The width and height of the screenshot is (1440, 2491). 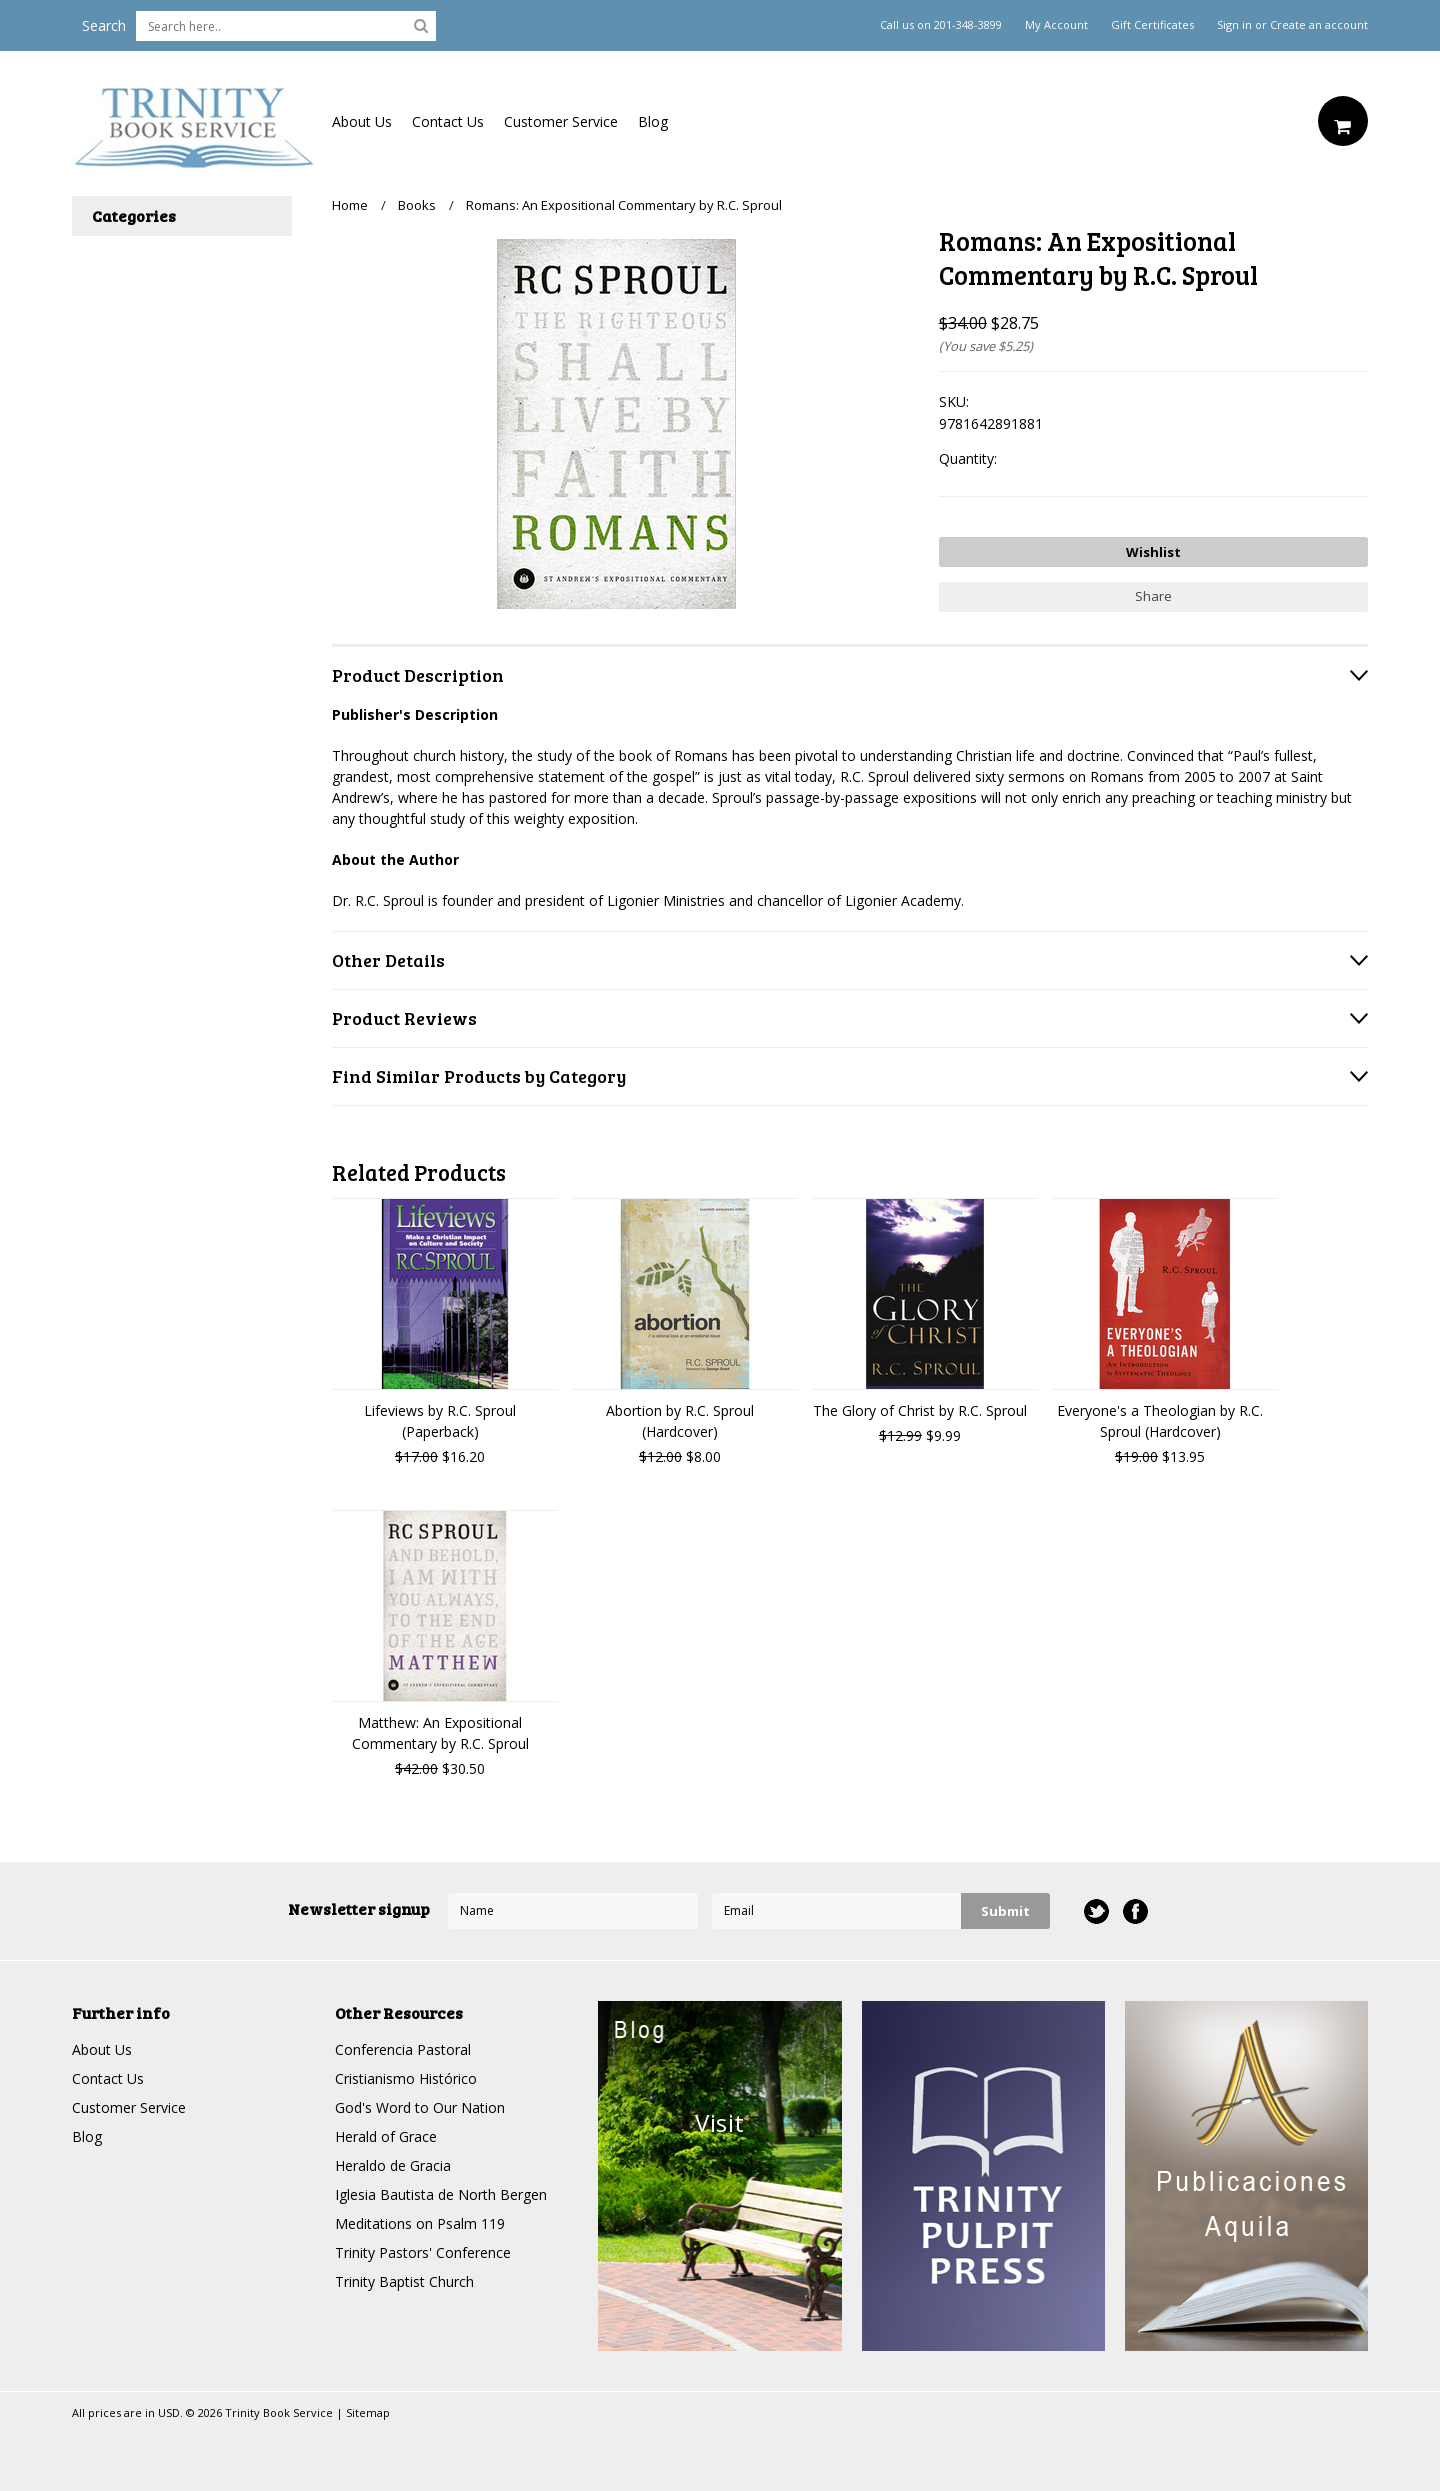 I want to click on Everyone's a Theologian by R.C. Sproul (Hardcover), so click(x=1160, y=1421).